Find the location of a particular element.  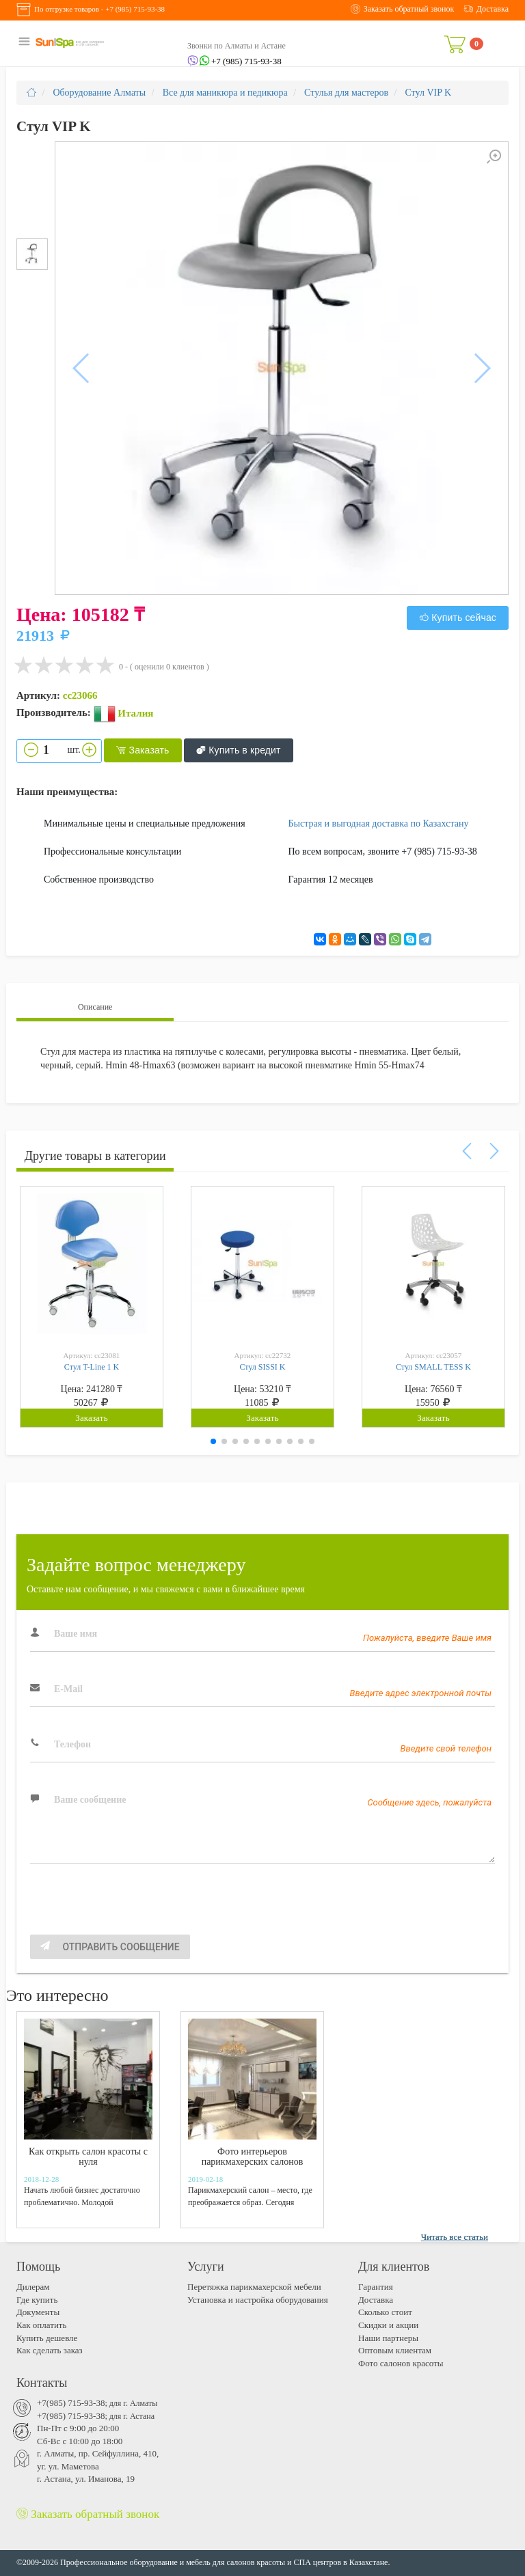

Описание is located at coordinates (95, 1007).